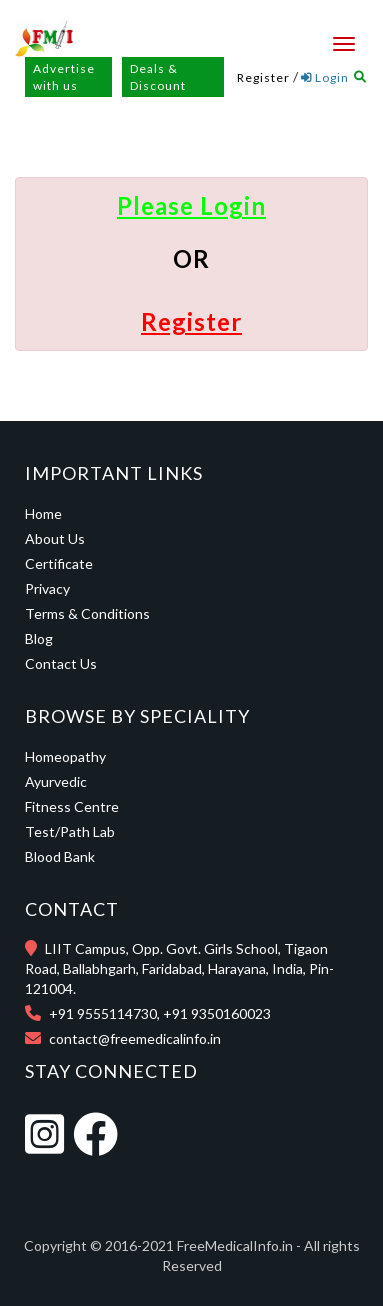 This screenshot has height=1306, width=383. What do you see at coordinates (56, 781) in the screenshot?
I see `Ayurvedic` at bounding box center [56, 781].